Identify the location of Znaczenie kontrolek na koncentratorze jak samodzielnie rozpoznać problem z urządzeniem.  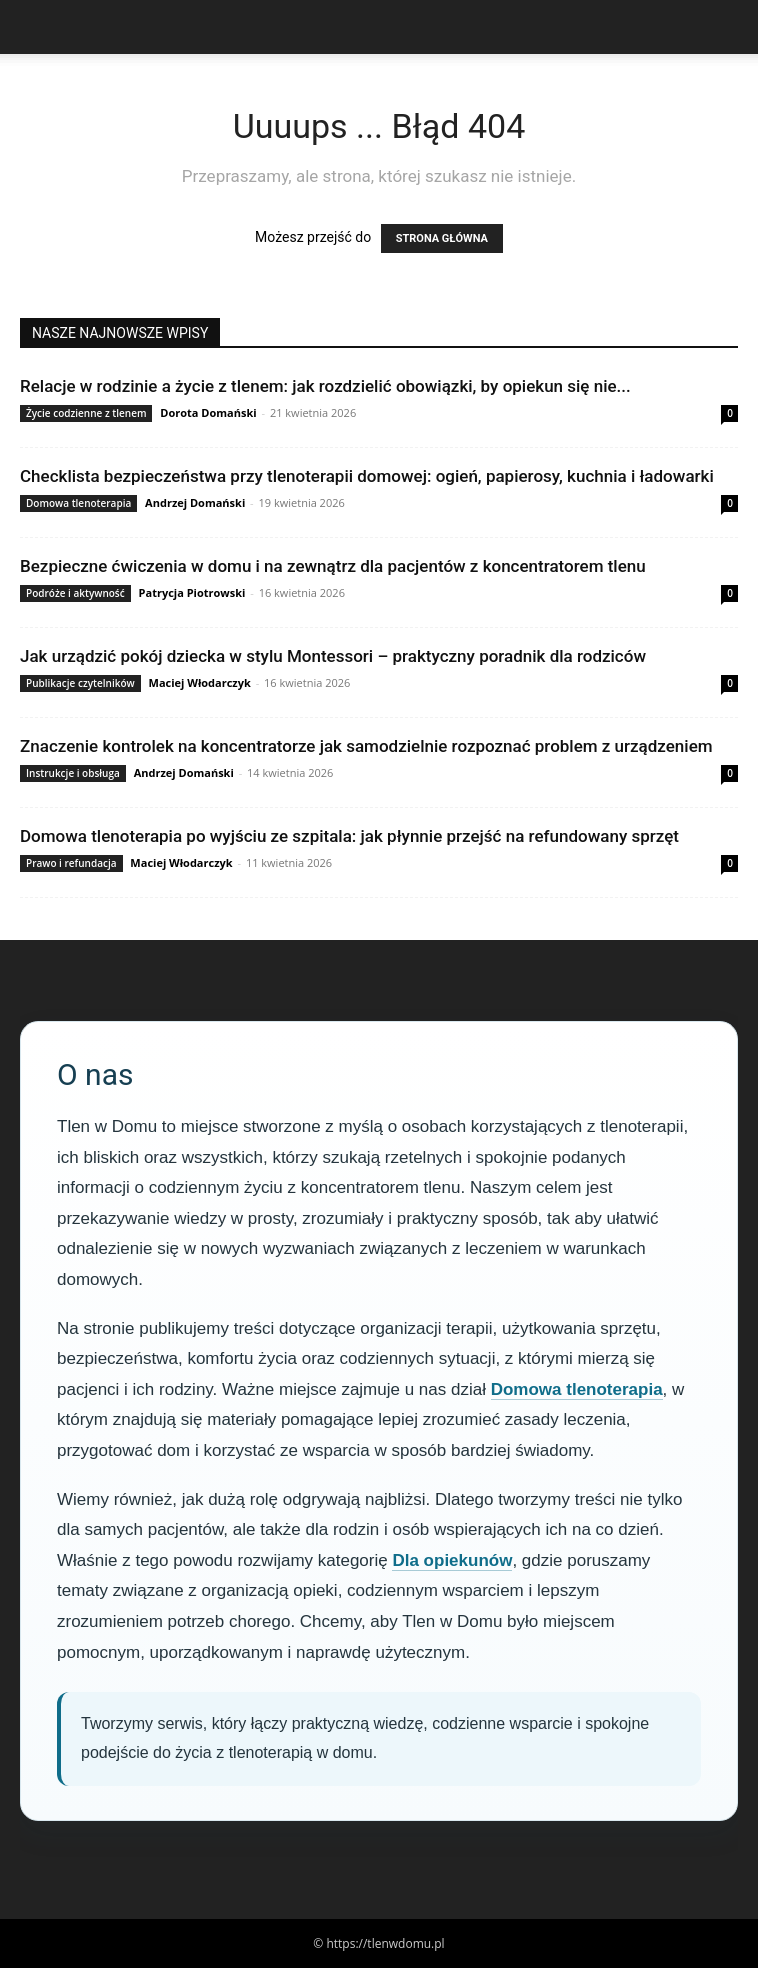
(366, 746).